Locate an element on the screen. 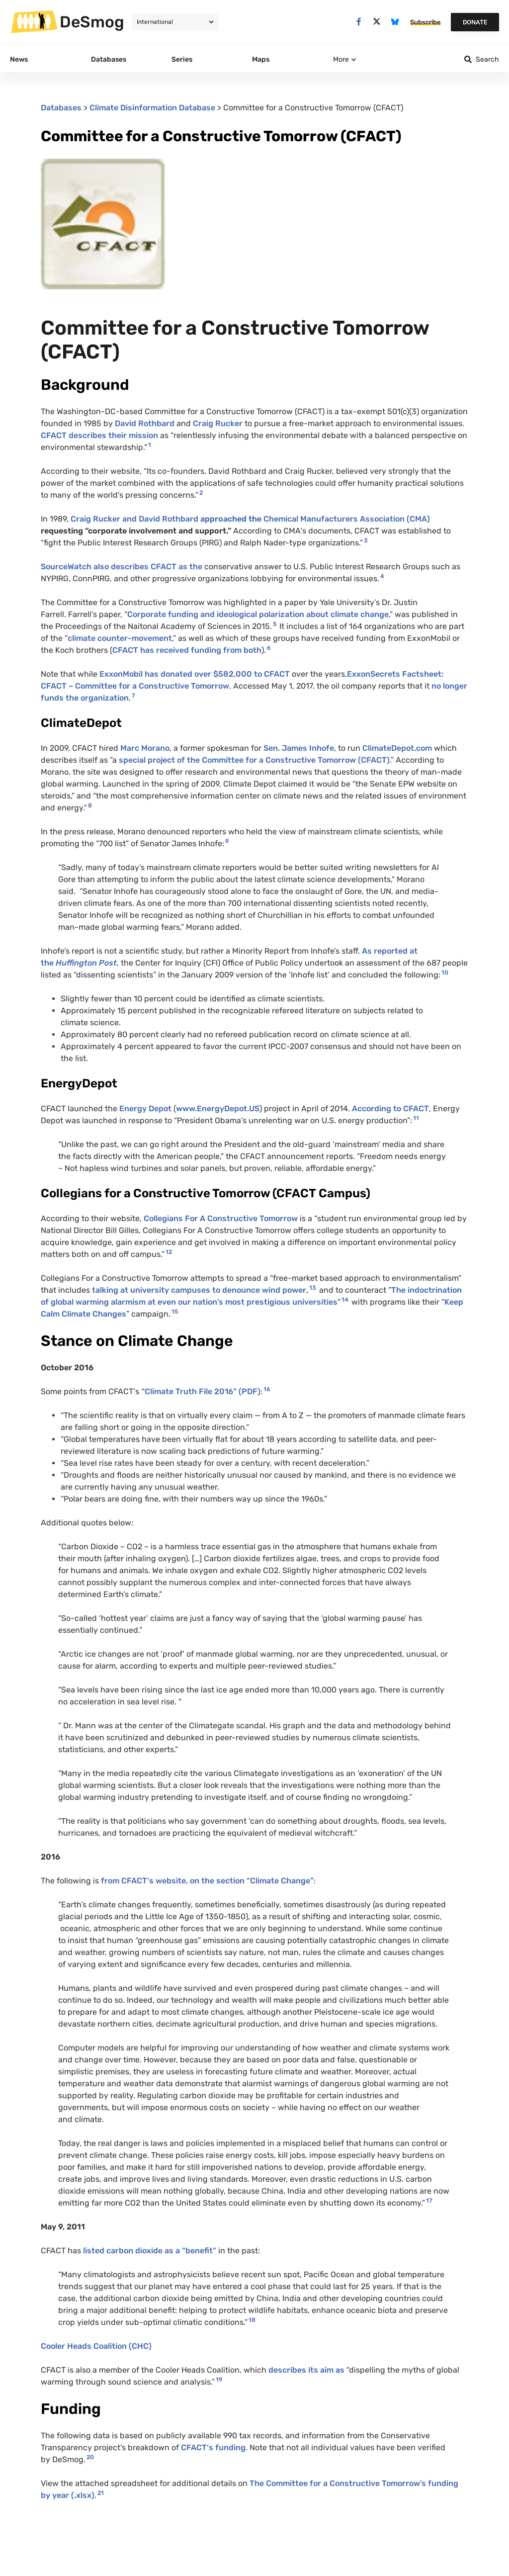 The height and width of the screenshot is (2576, 509). Climate Disinformation Database is located at coordinates (152, 107).